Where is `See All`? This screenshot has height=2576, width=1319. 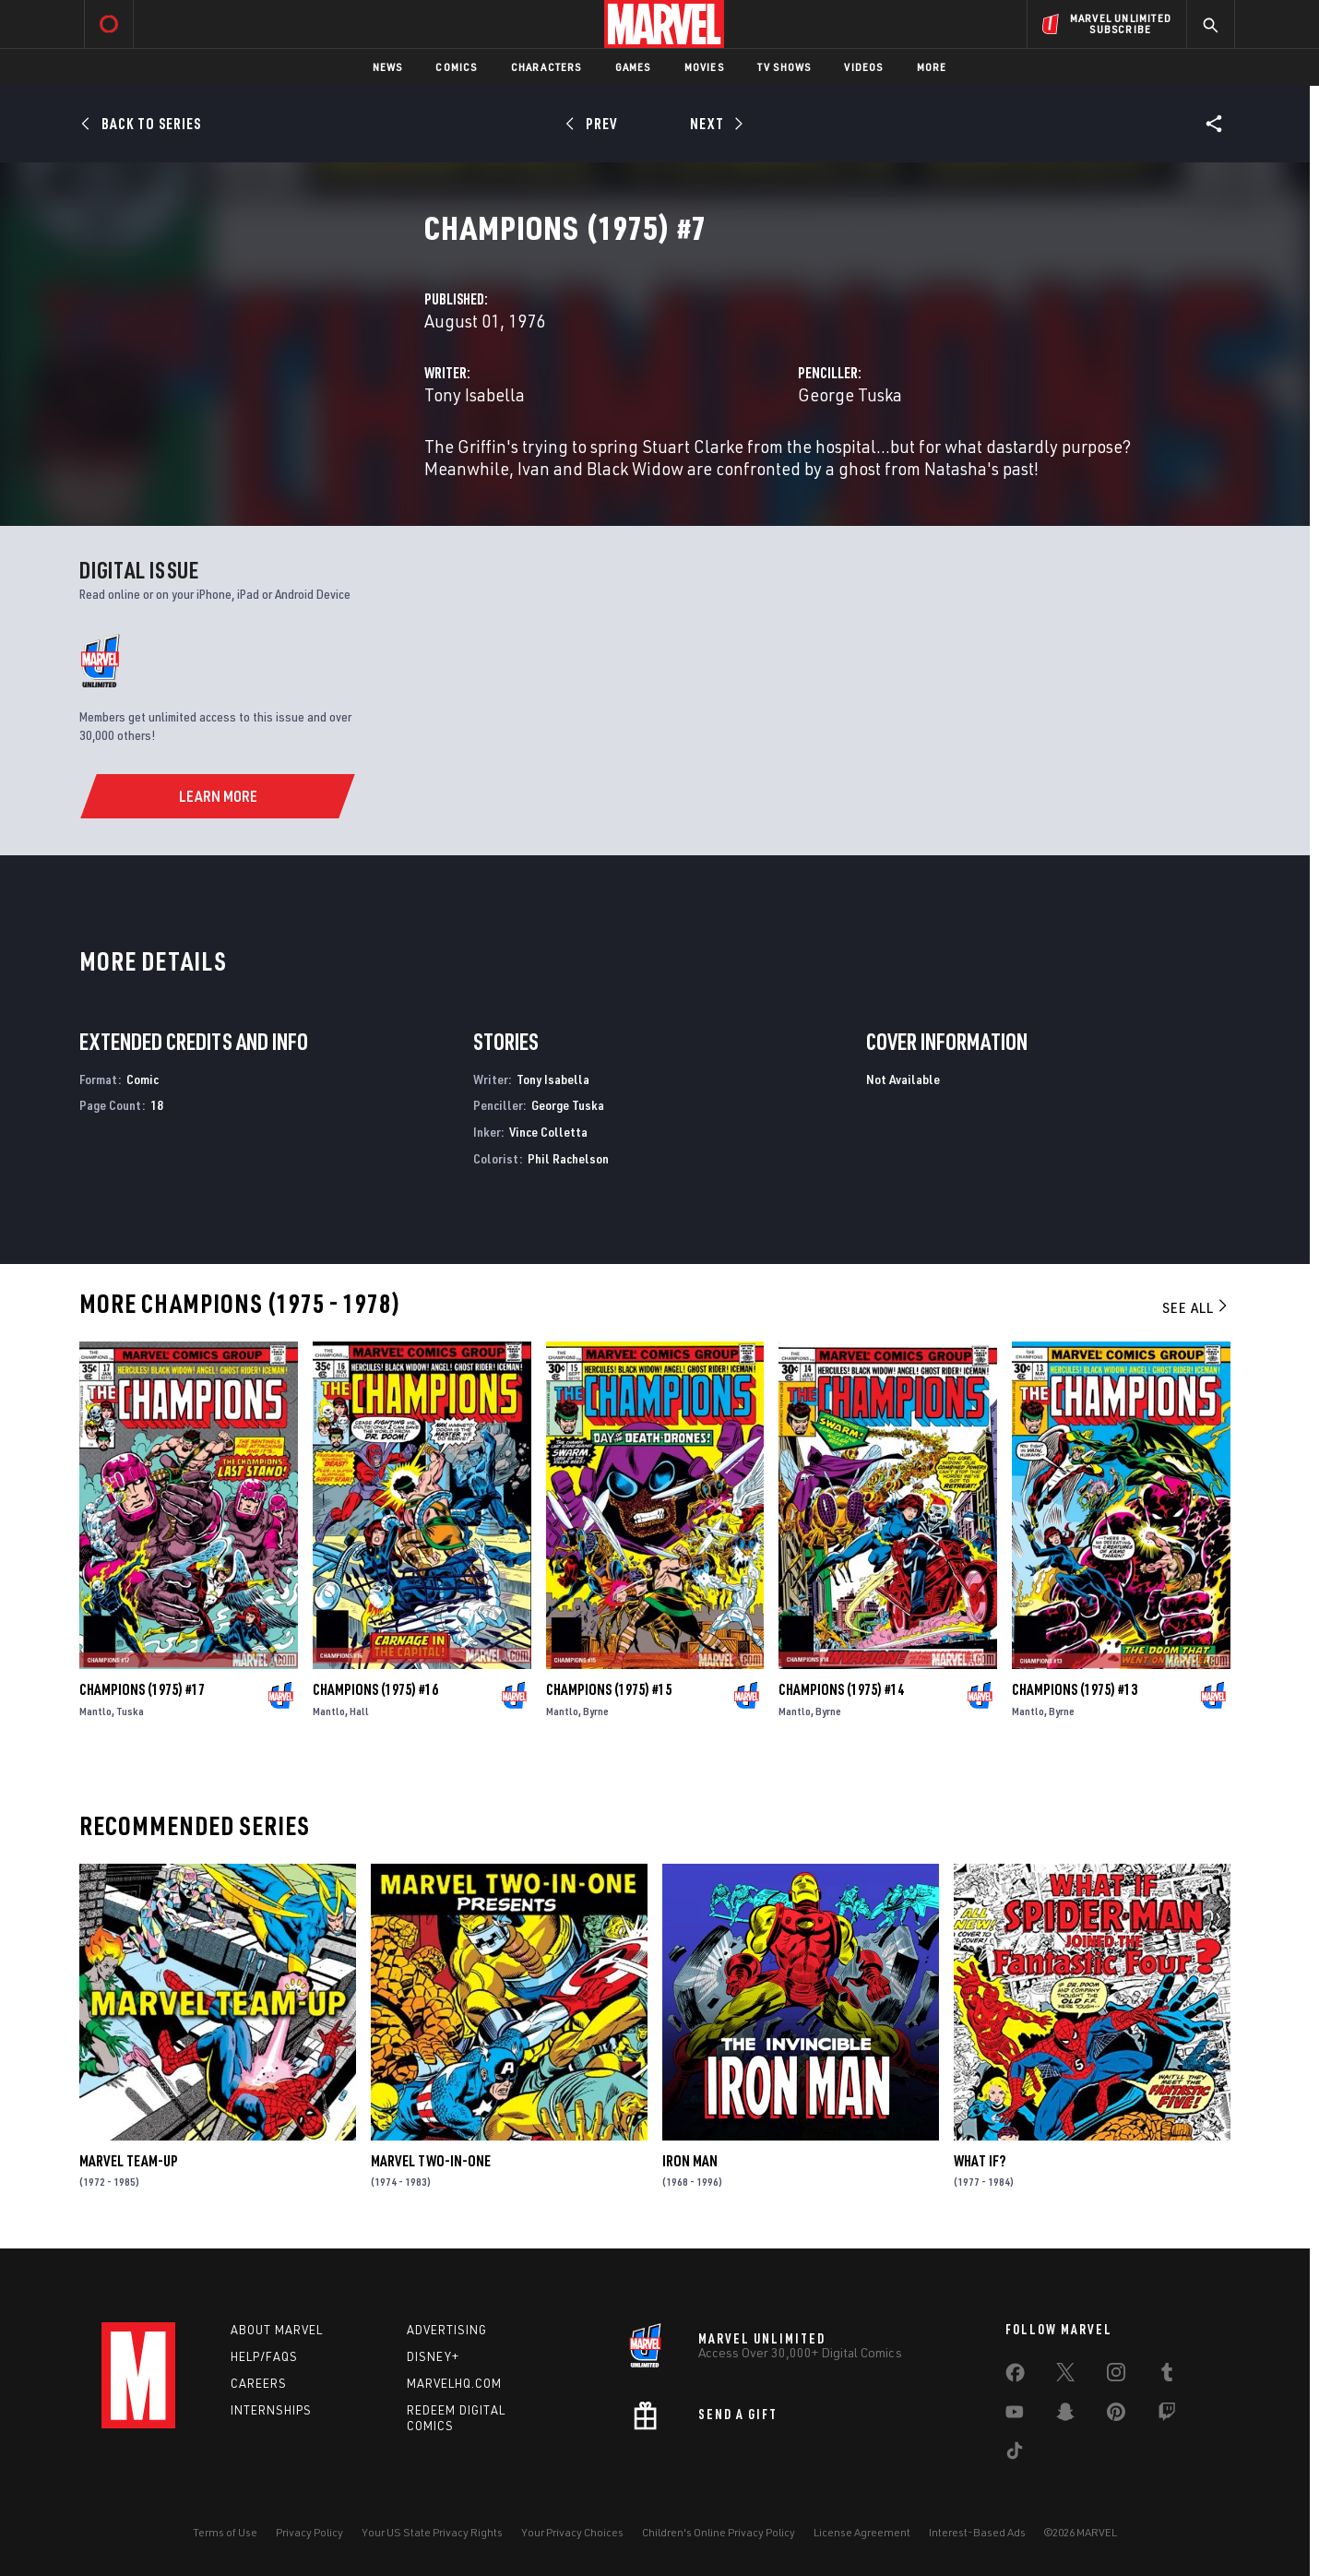 See All is located at coordinates (1196, 1307).